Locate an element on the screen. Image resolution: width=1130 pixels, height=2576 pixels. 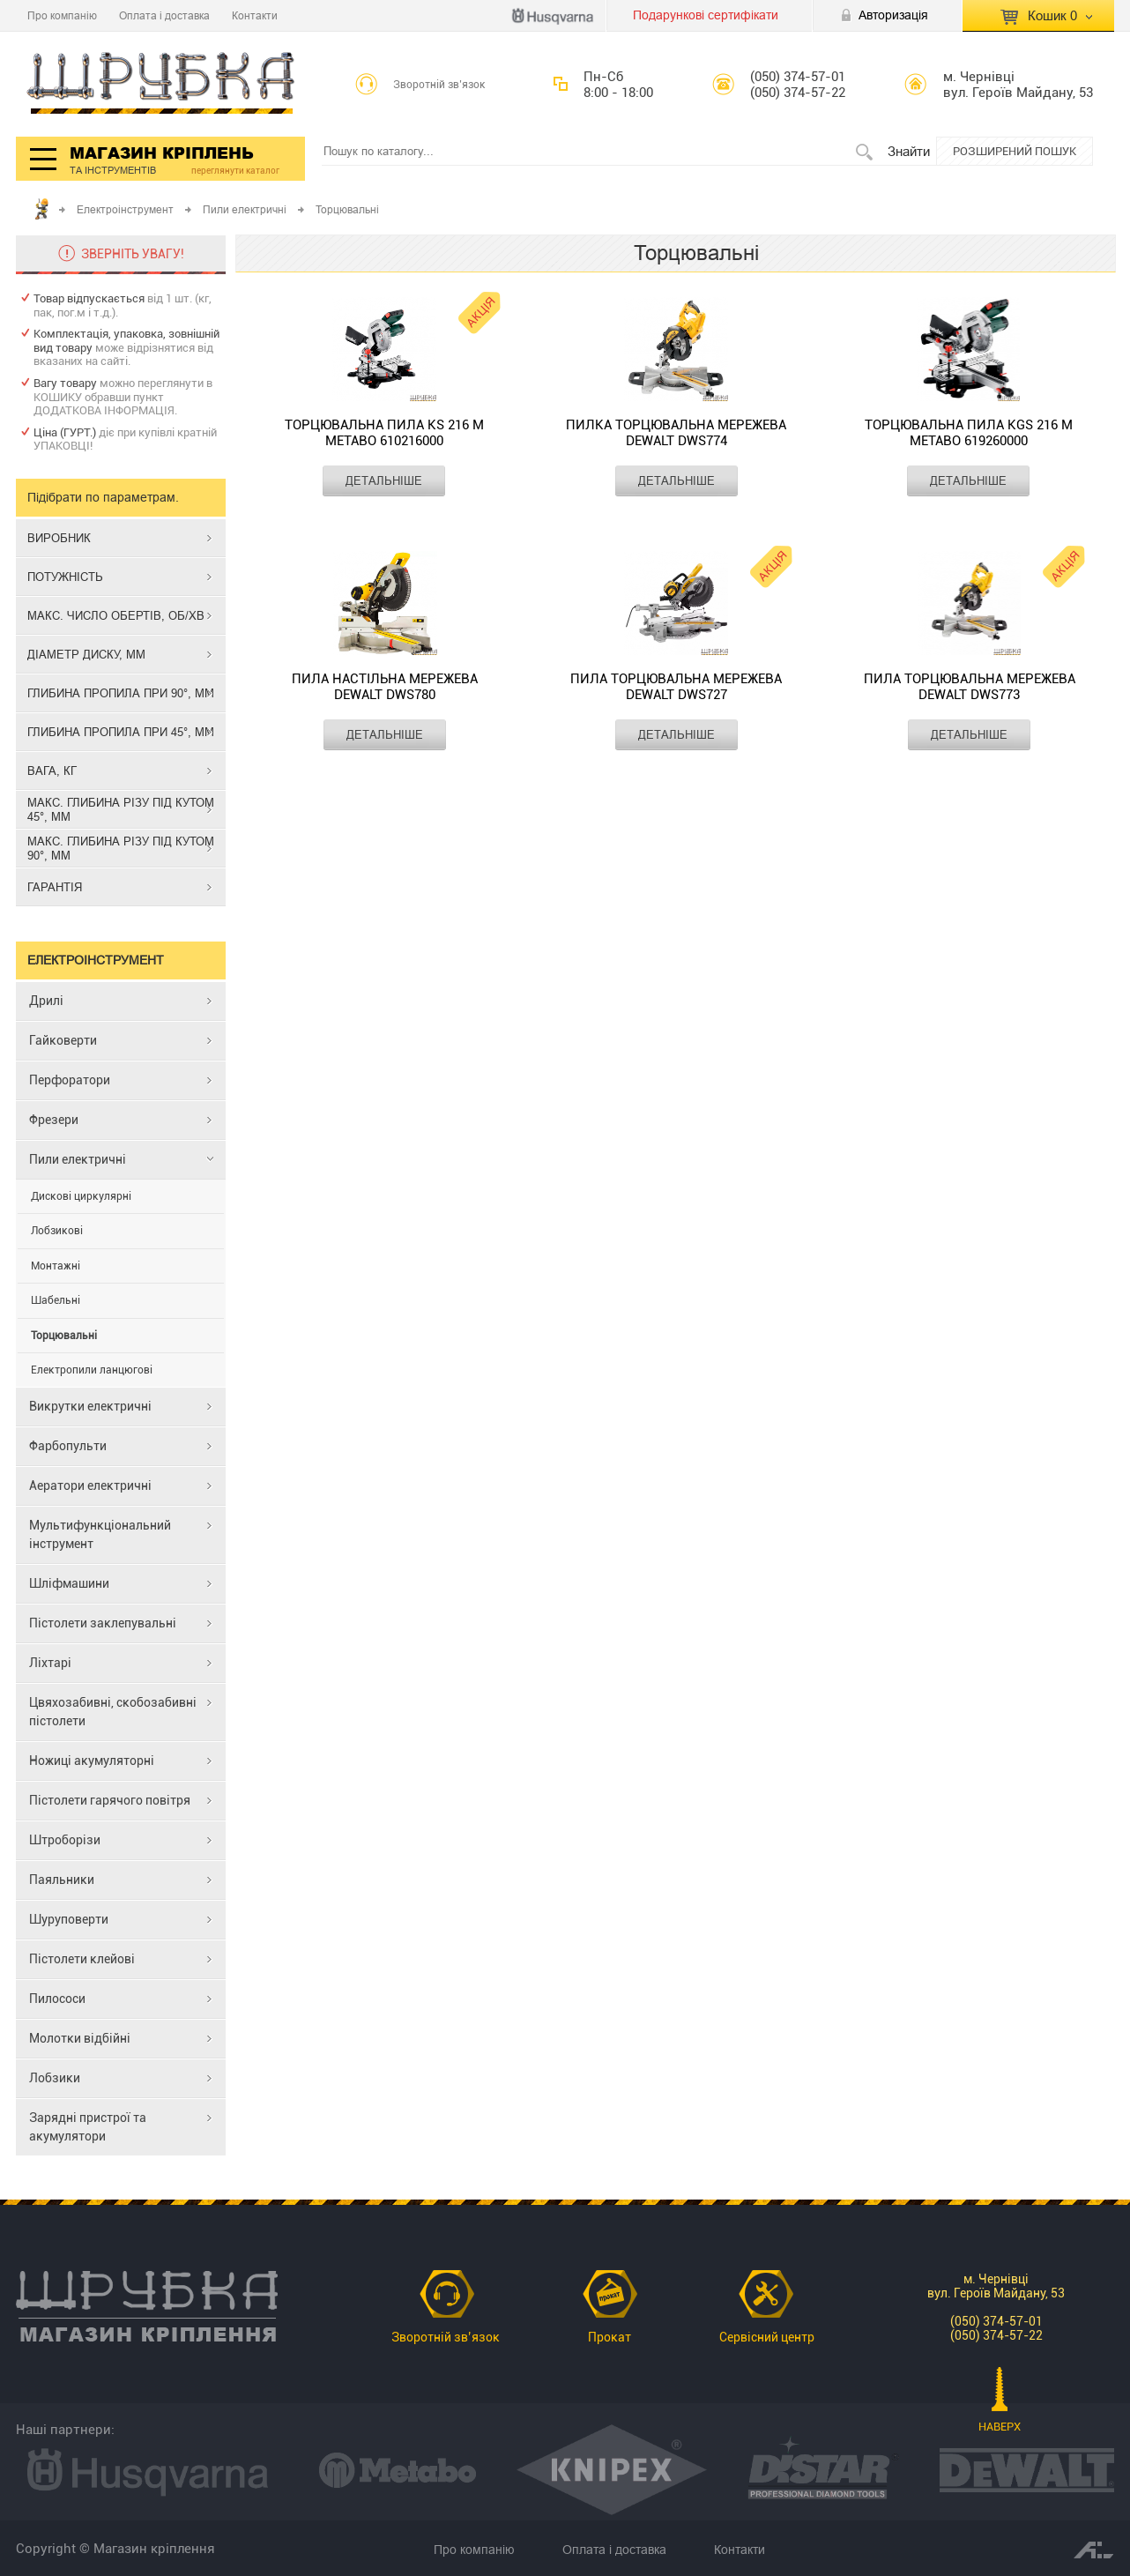
Зворотній зв’язок is located at coordinates (439, 84).